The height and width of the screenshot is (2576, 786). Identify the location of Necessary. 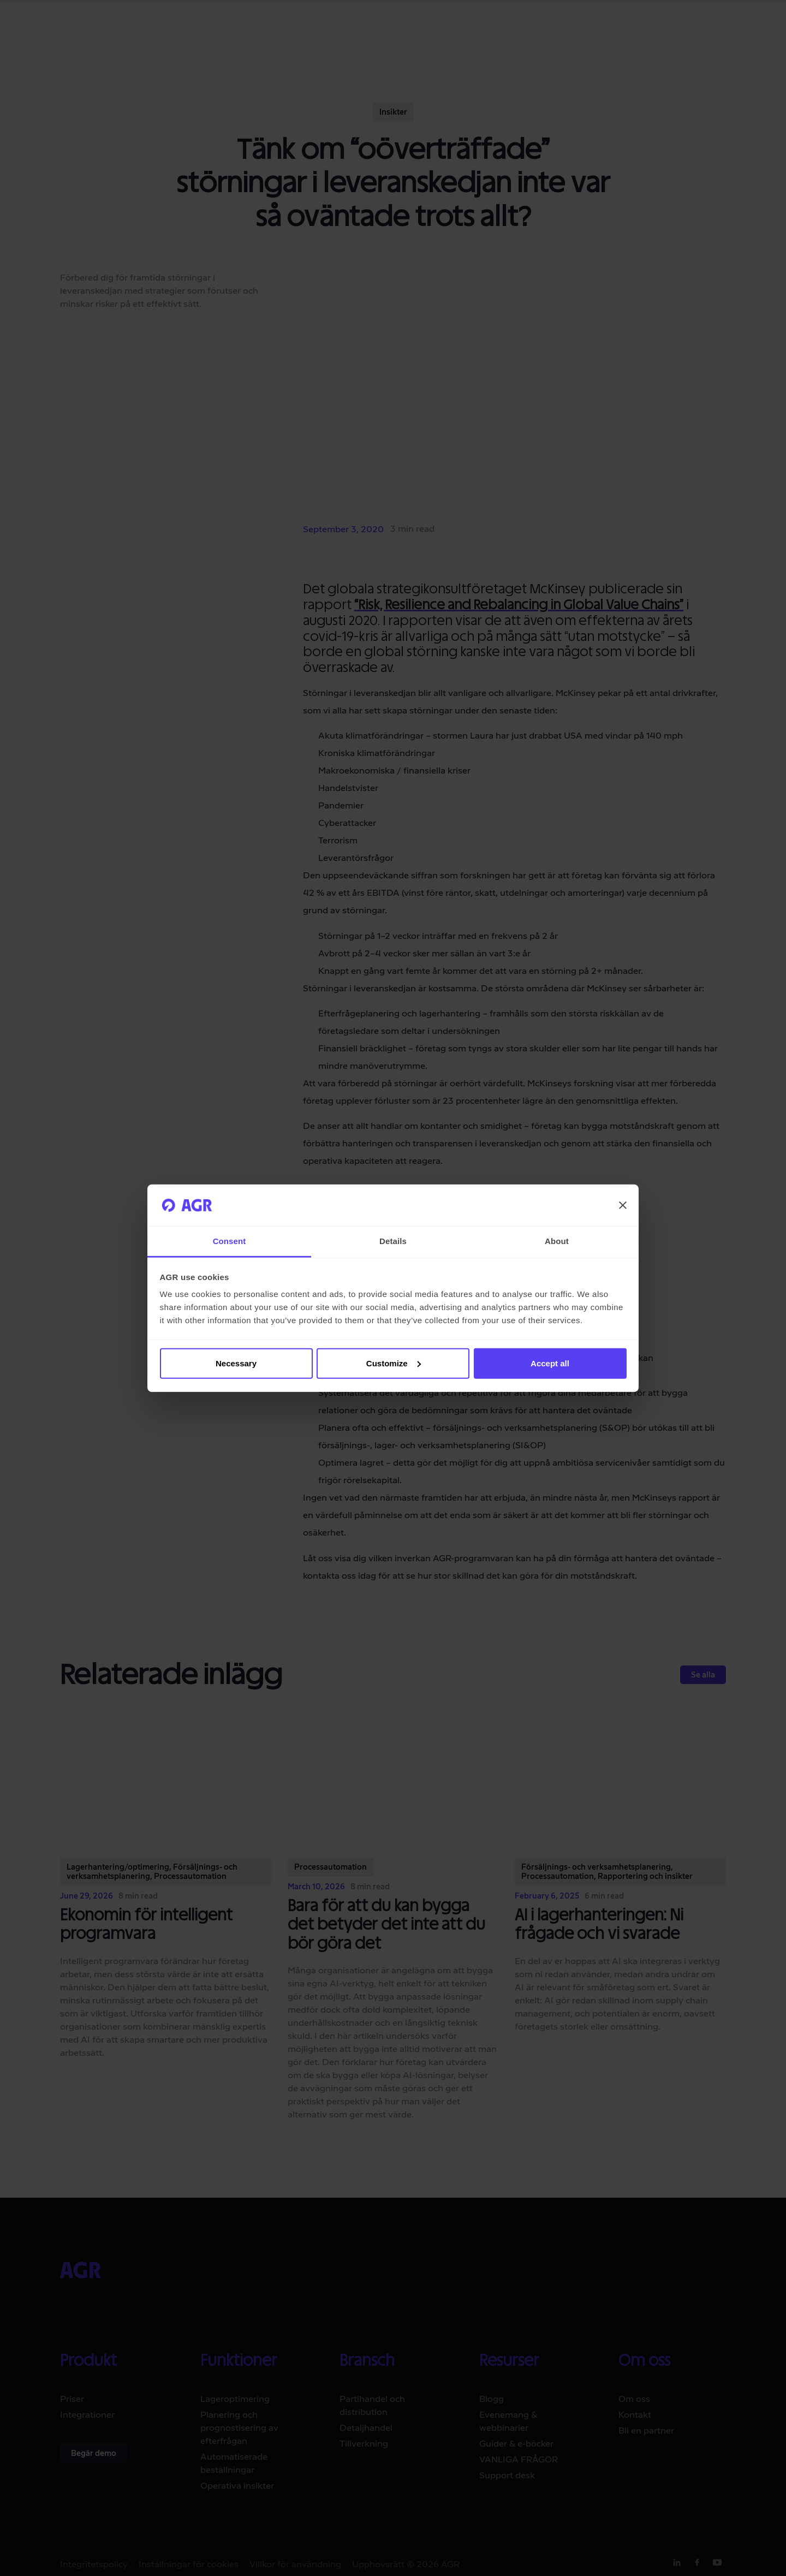
(236, 1363).